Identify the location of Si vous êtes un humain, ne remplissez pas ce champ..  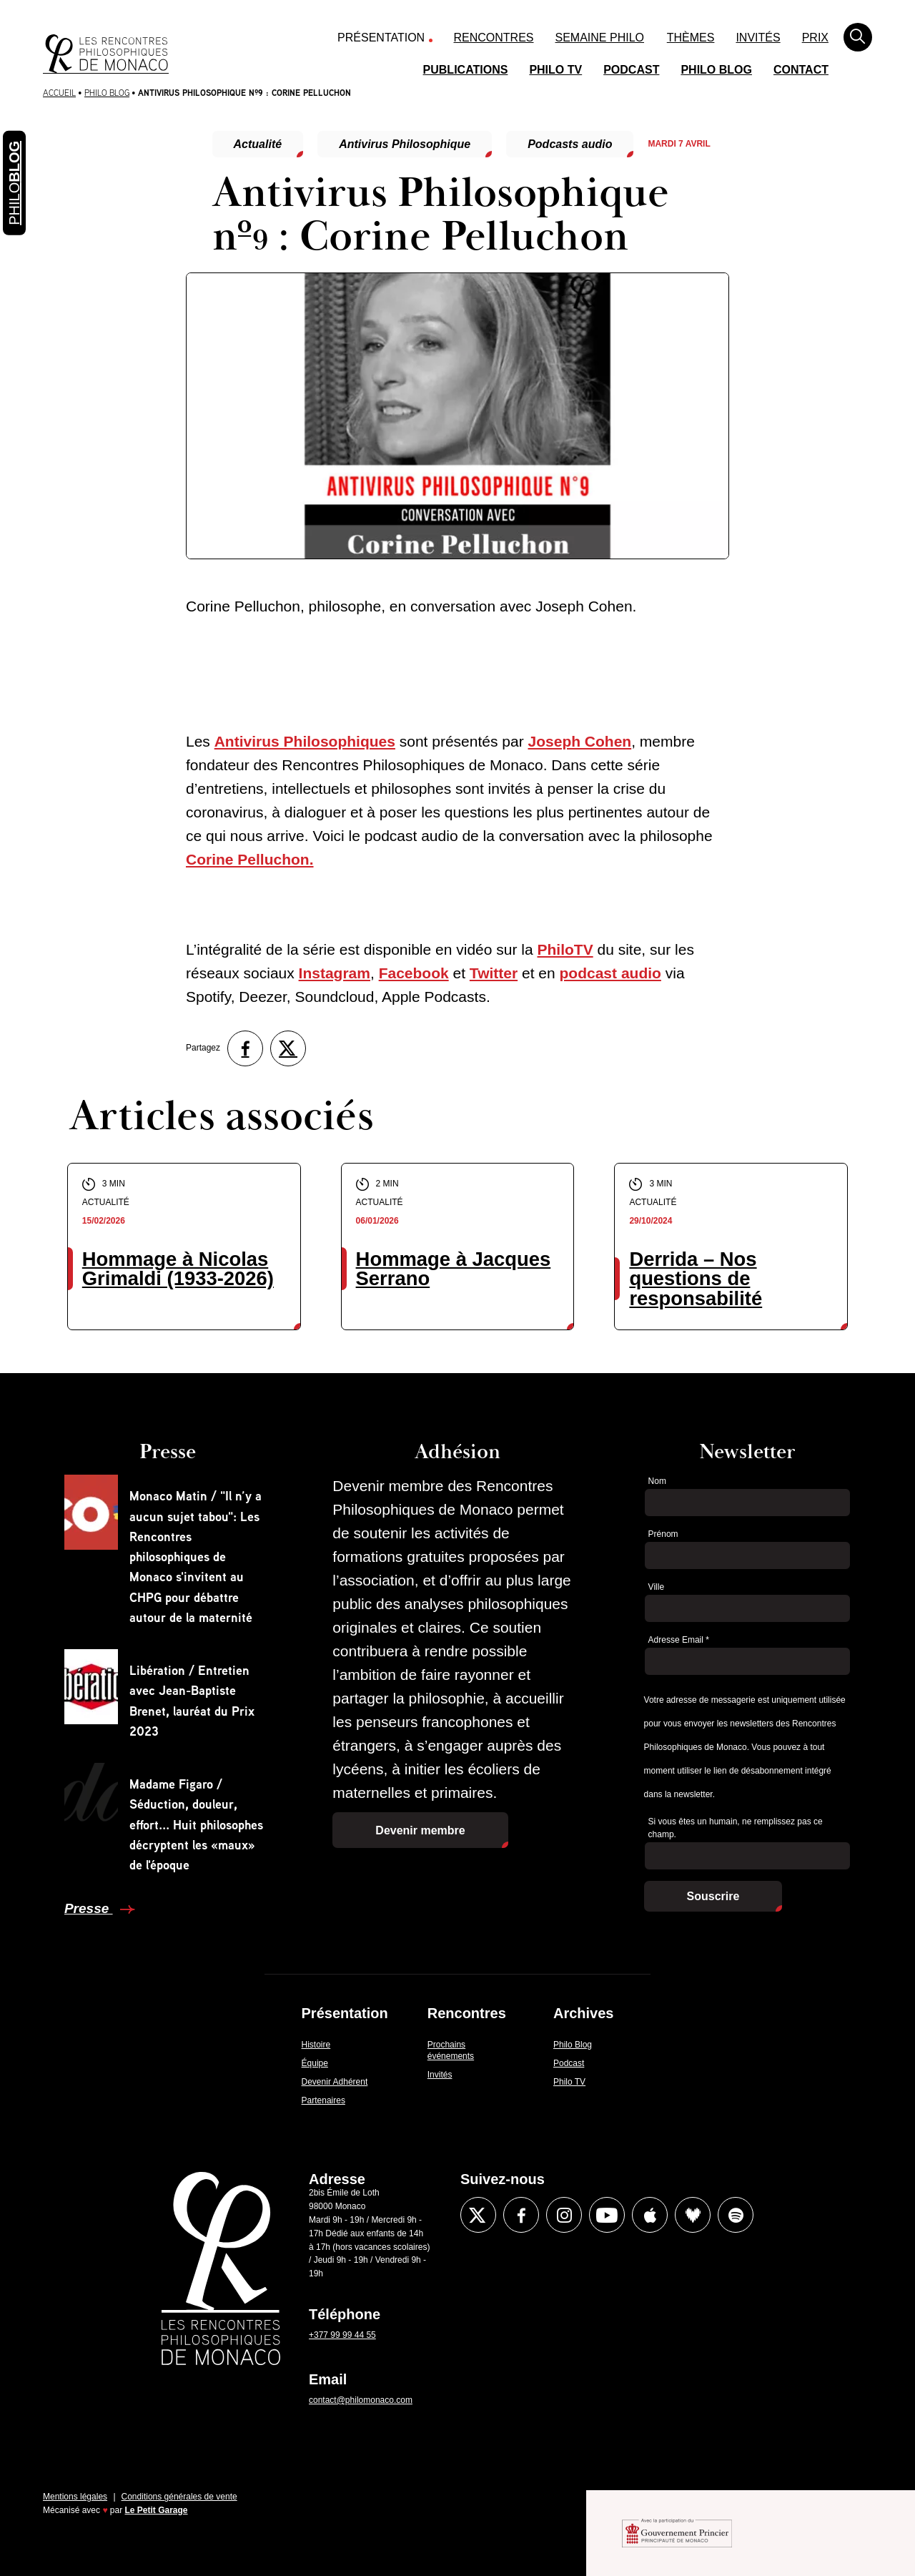
(735, 1828).